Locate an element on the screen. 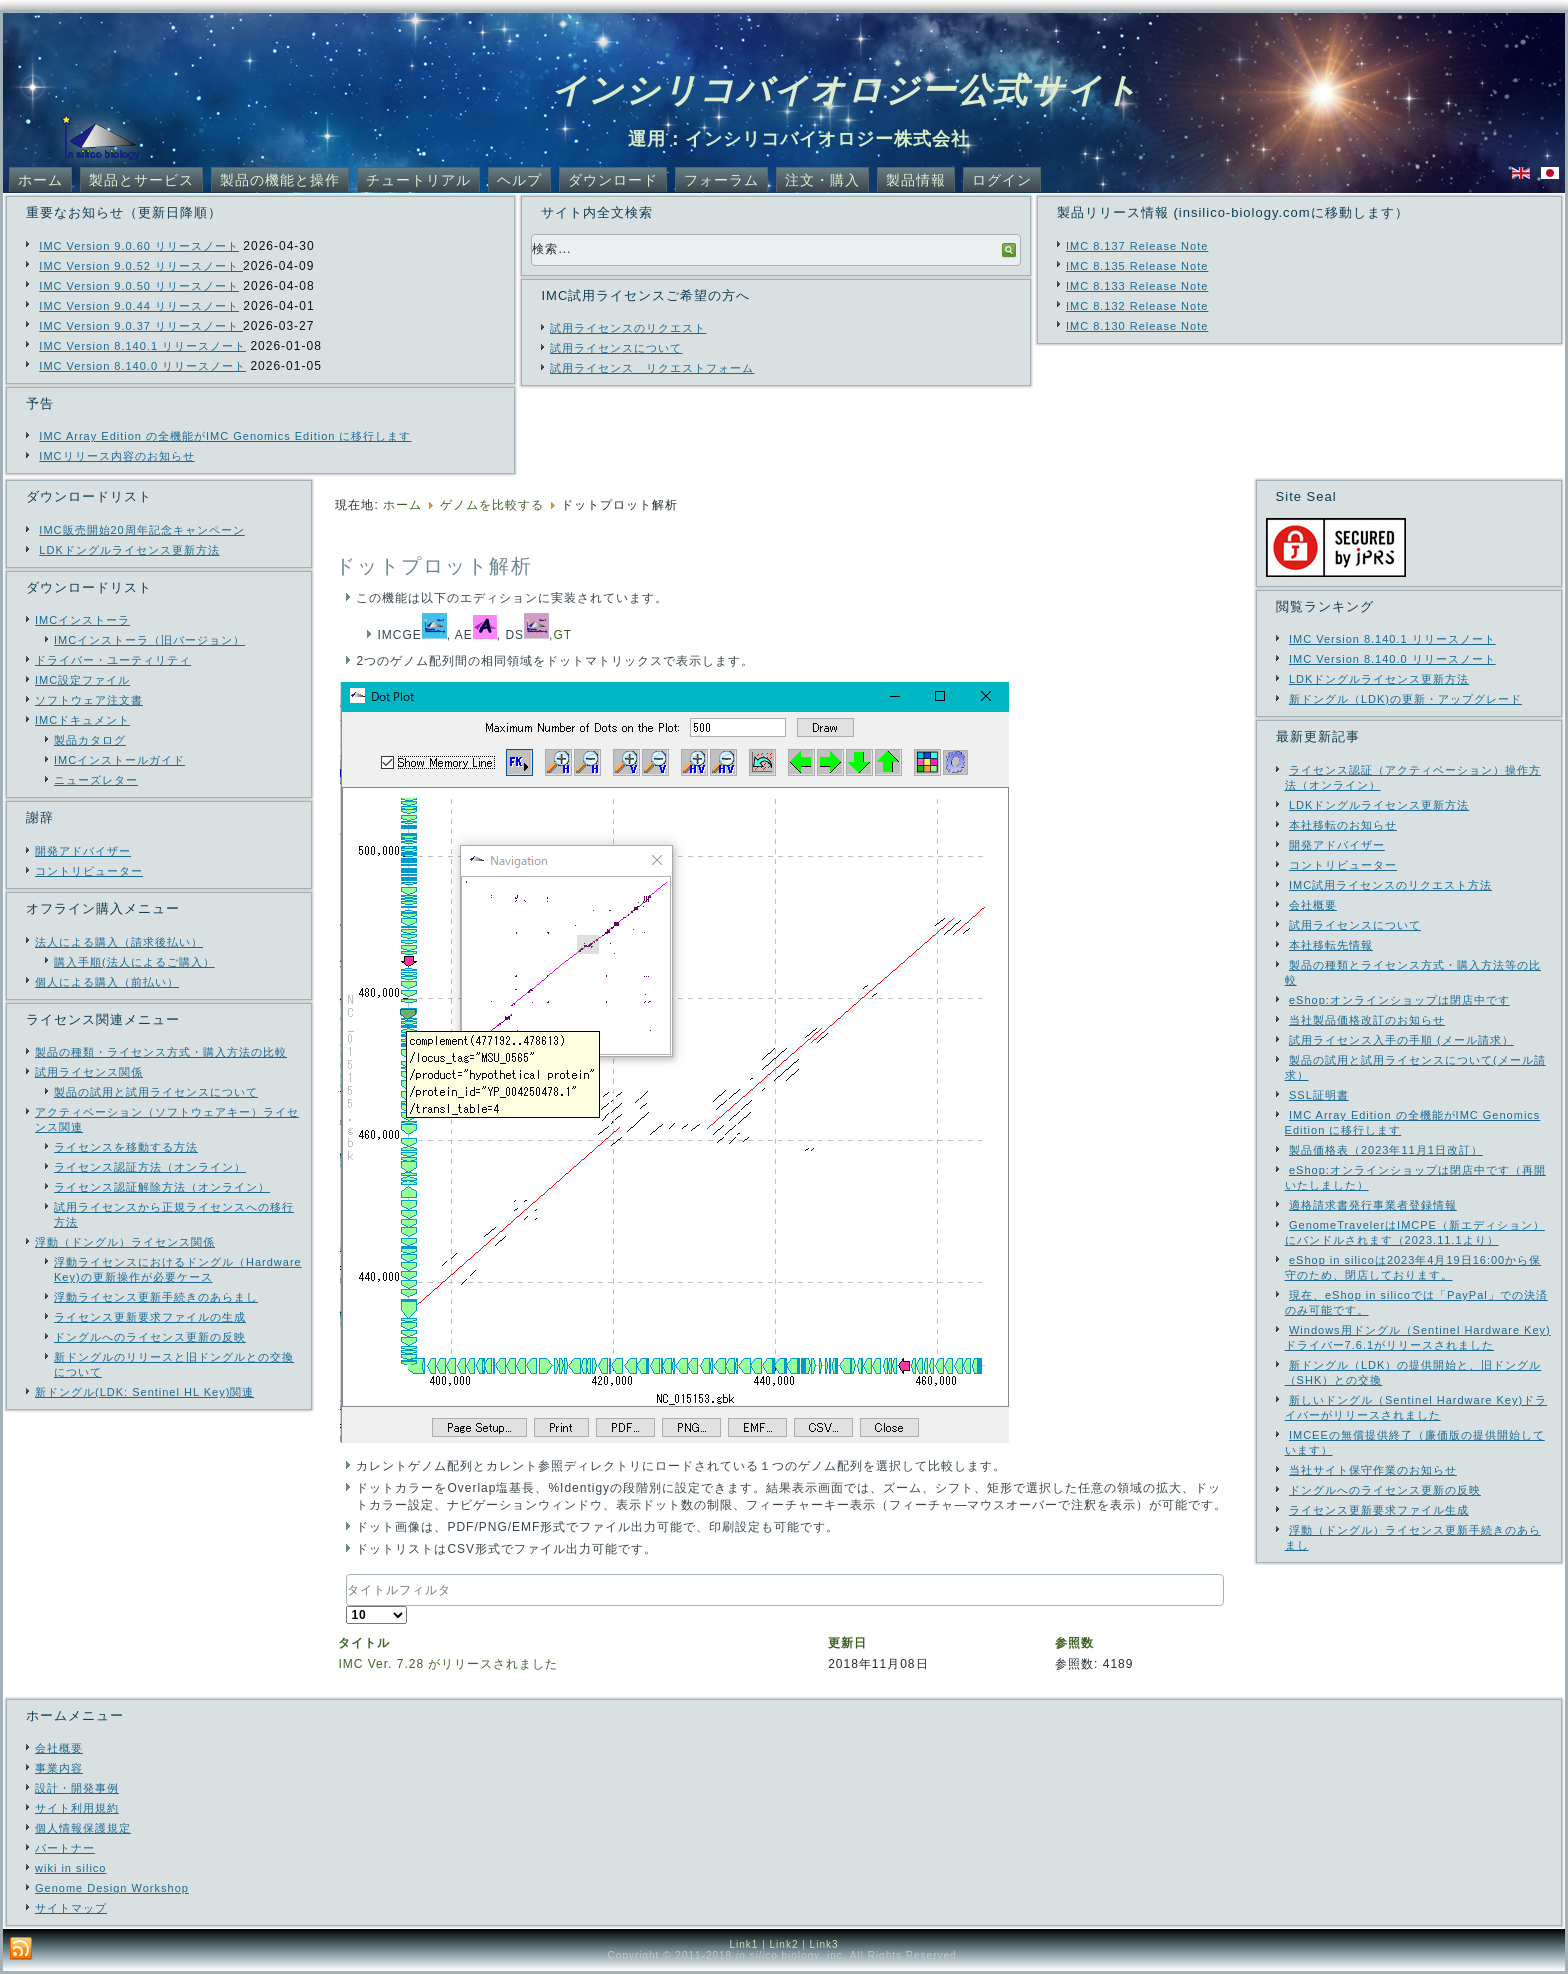 The height and width of the screenshot is (1974, 1568). IMC Version 9.0.50 リリースノート is located at coordinates (139, 286).